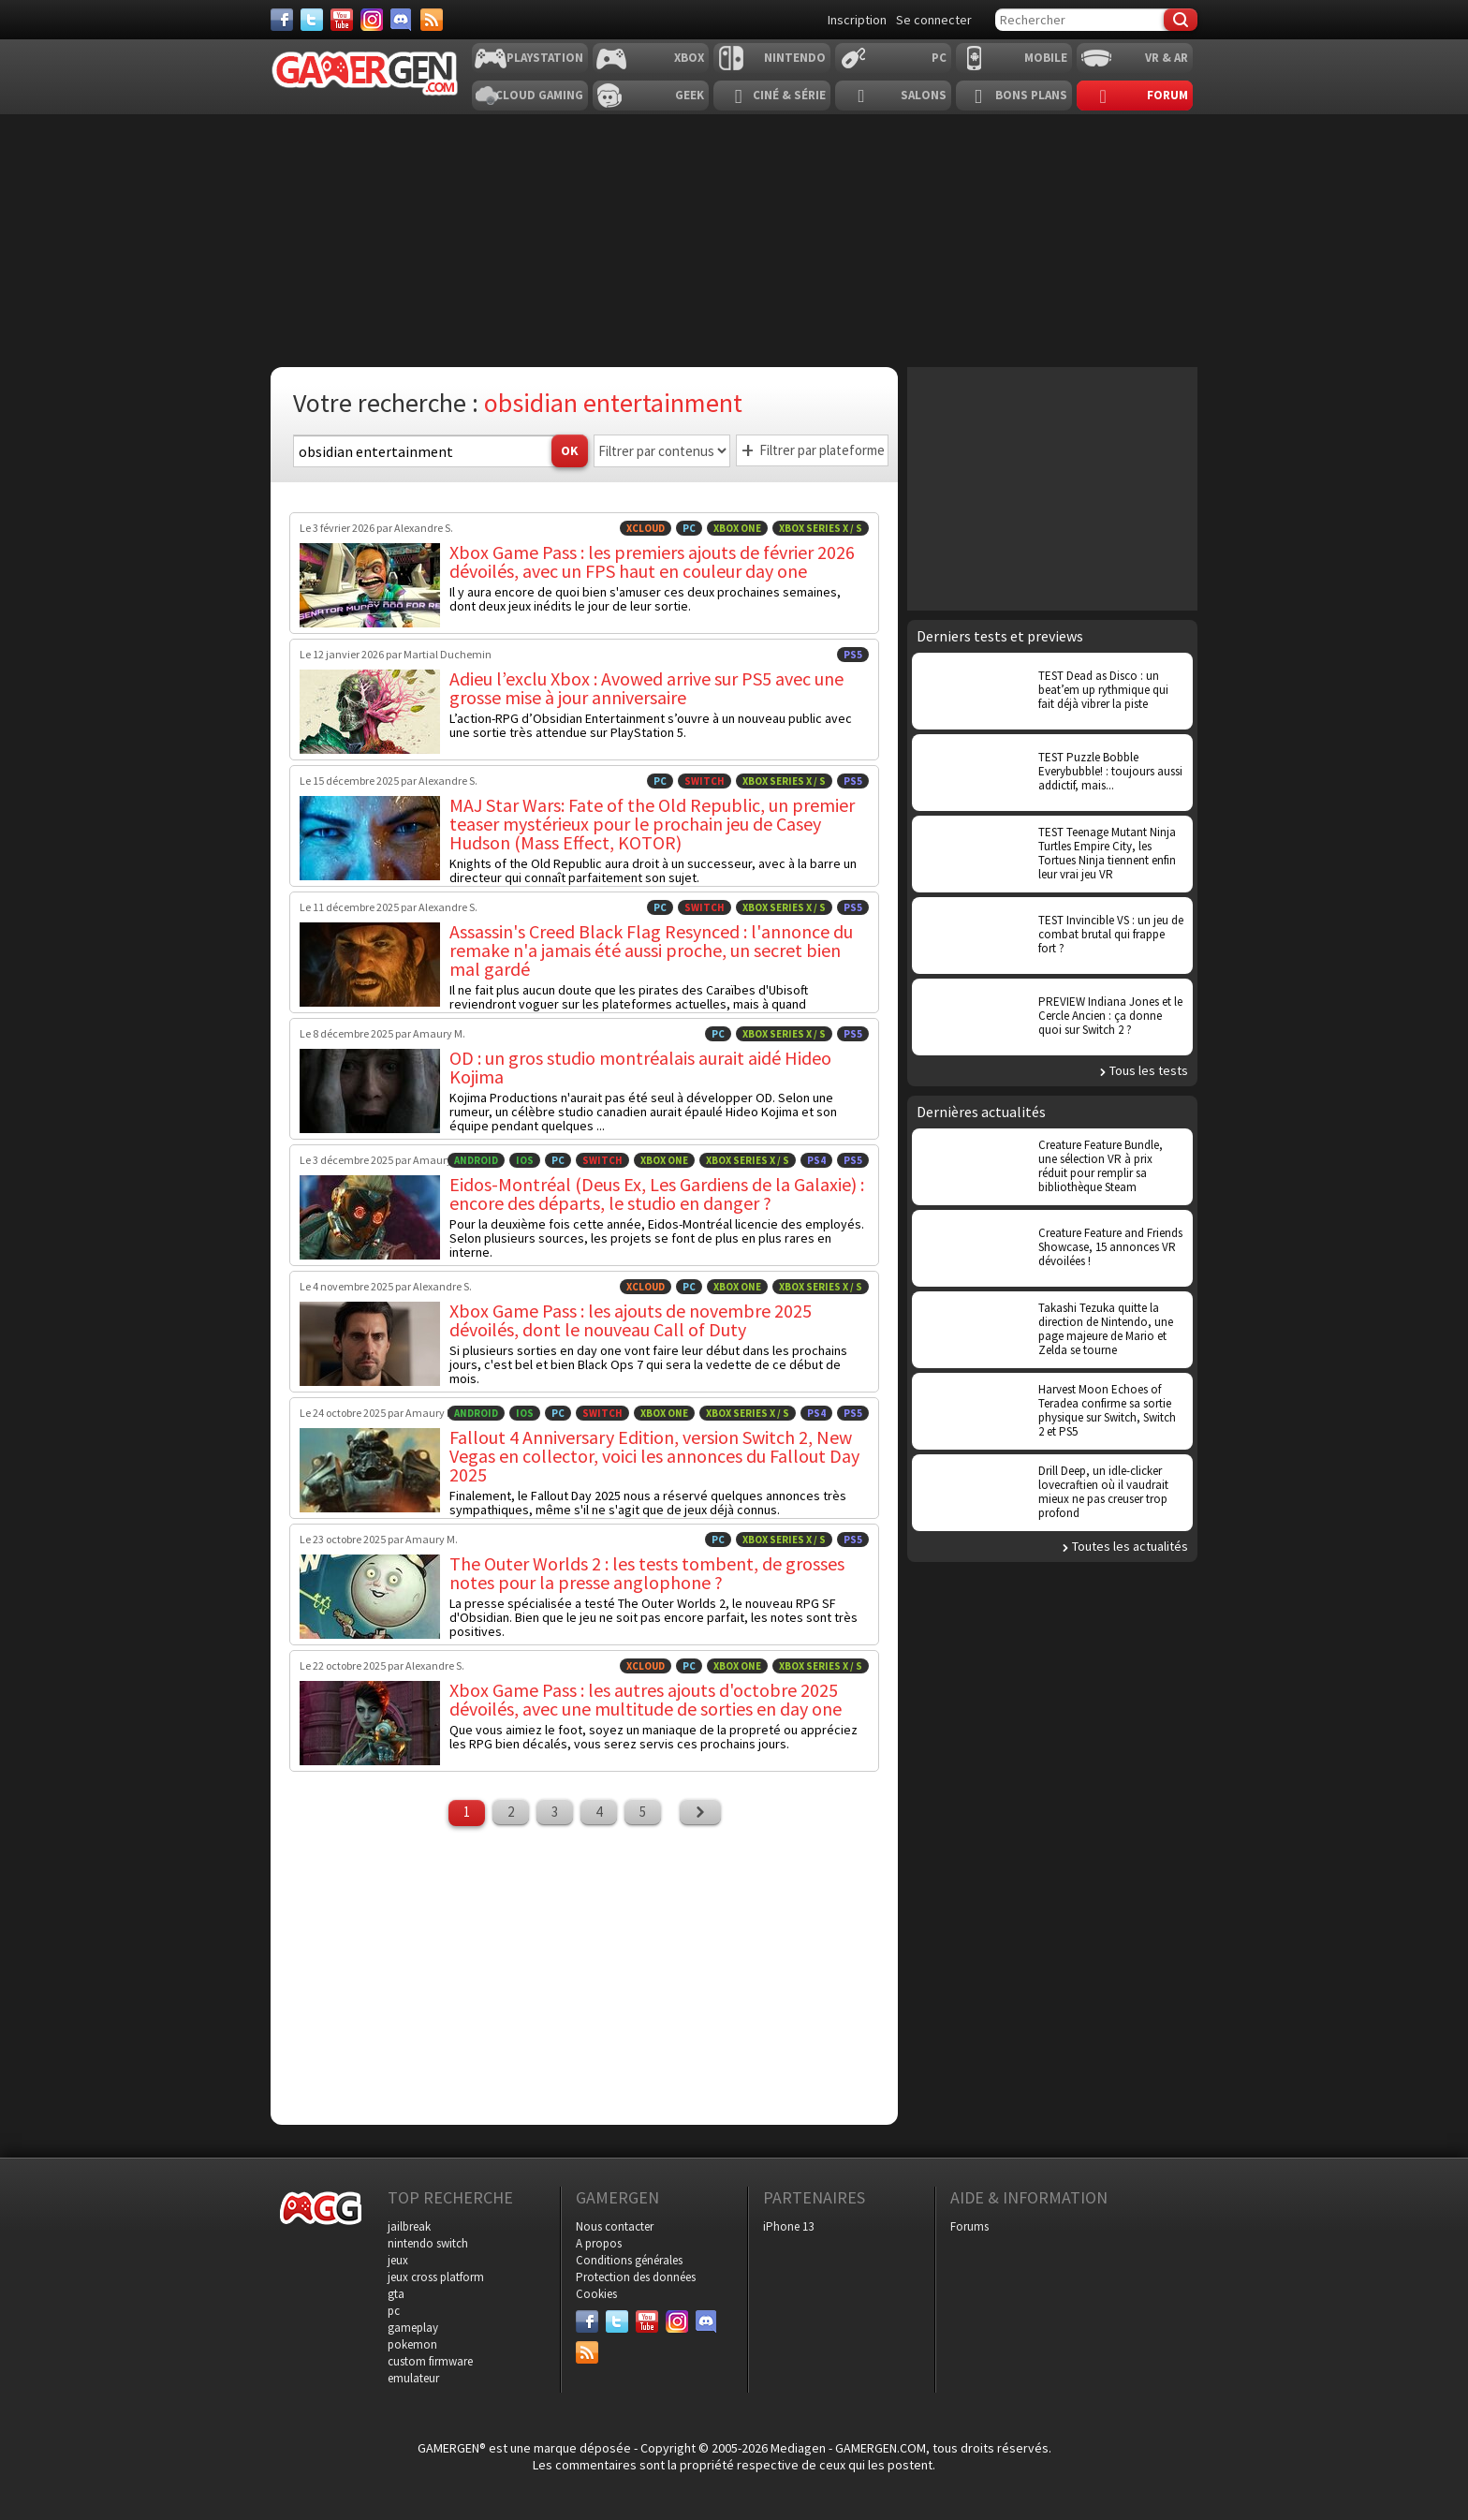 The height and width of the screenshot is (2520, 1468). I want to click on Toutes les actualités, so click(1130, 1546).